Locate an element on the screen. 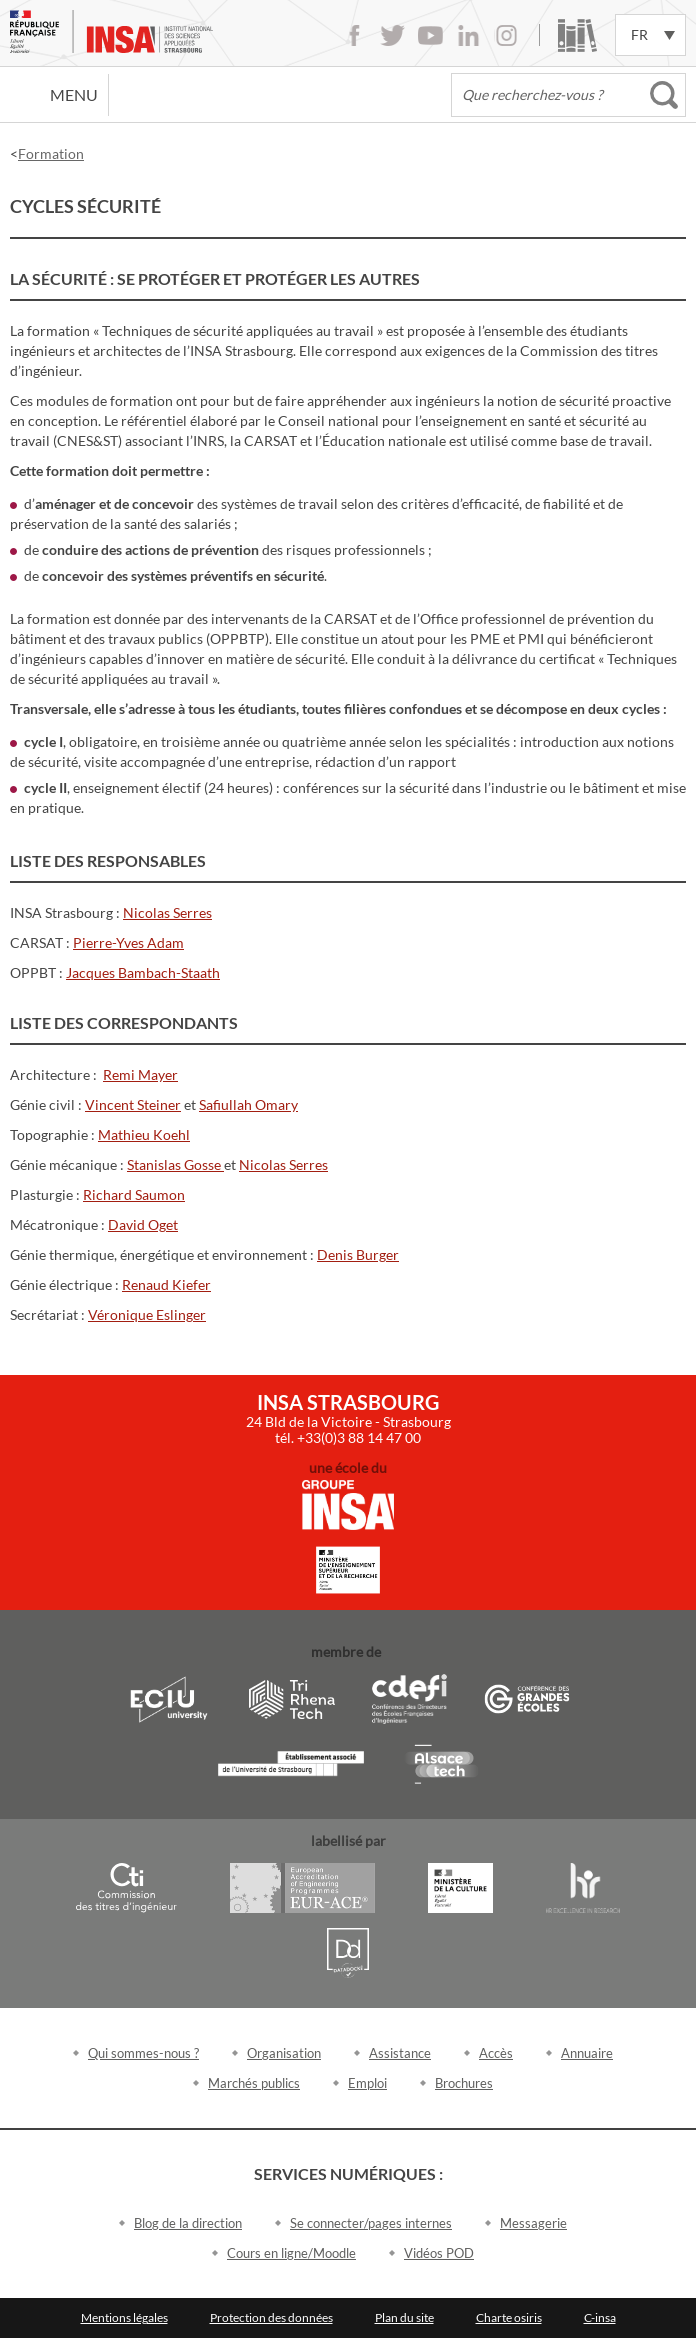 The image size is (696, 2338). Facebook is located at coordinates (354, 35).